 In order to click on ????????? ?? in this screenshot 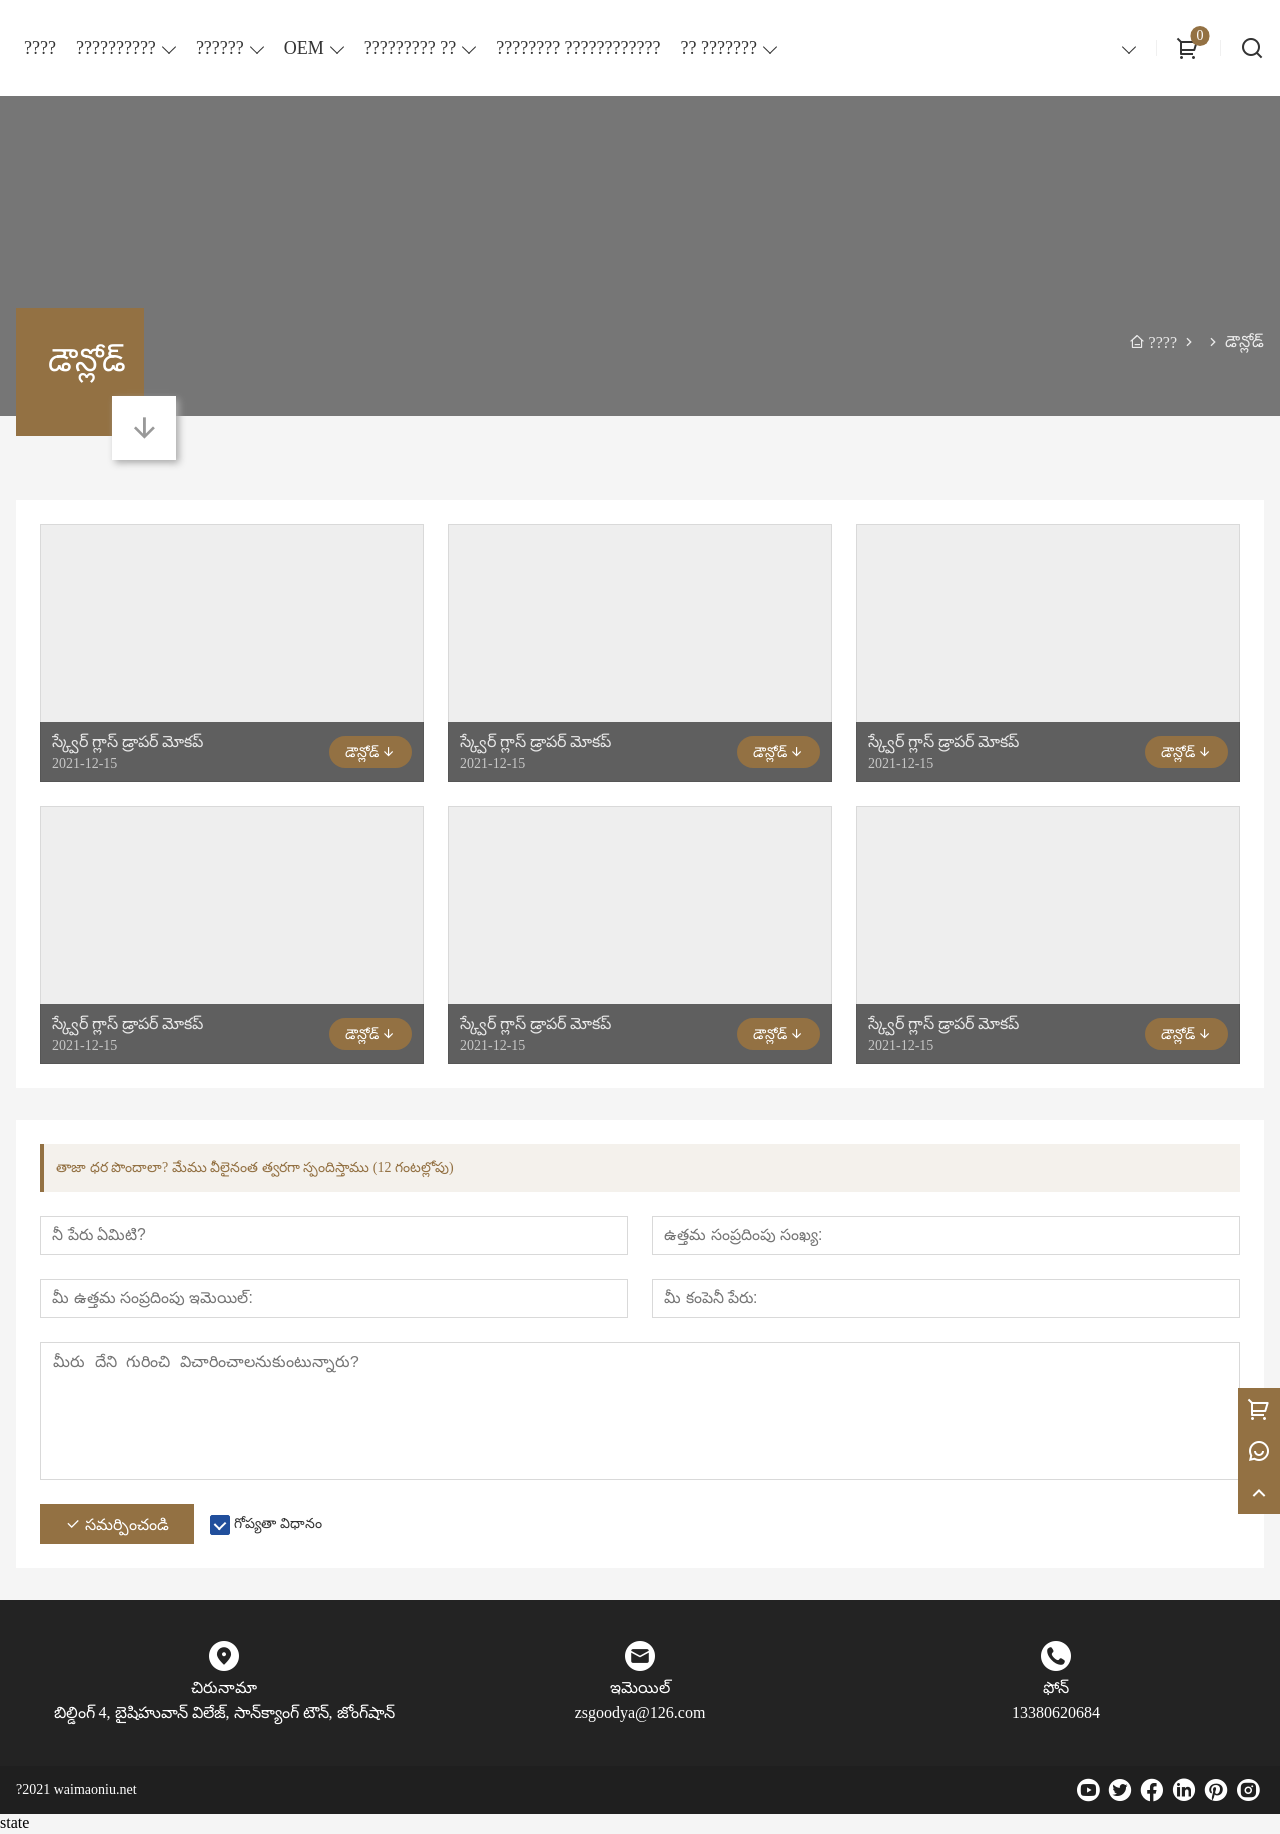, I will do `click(410, 48)`.